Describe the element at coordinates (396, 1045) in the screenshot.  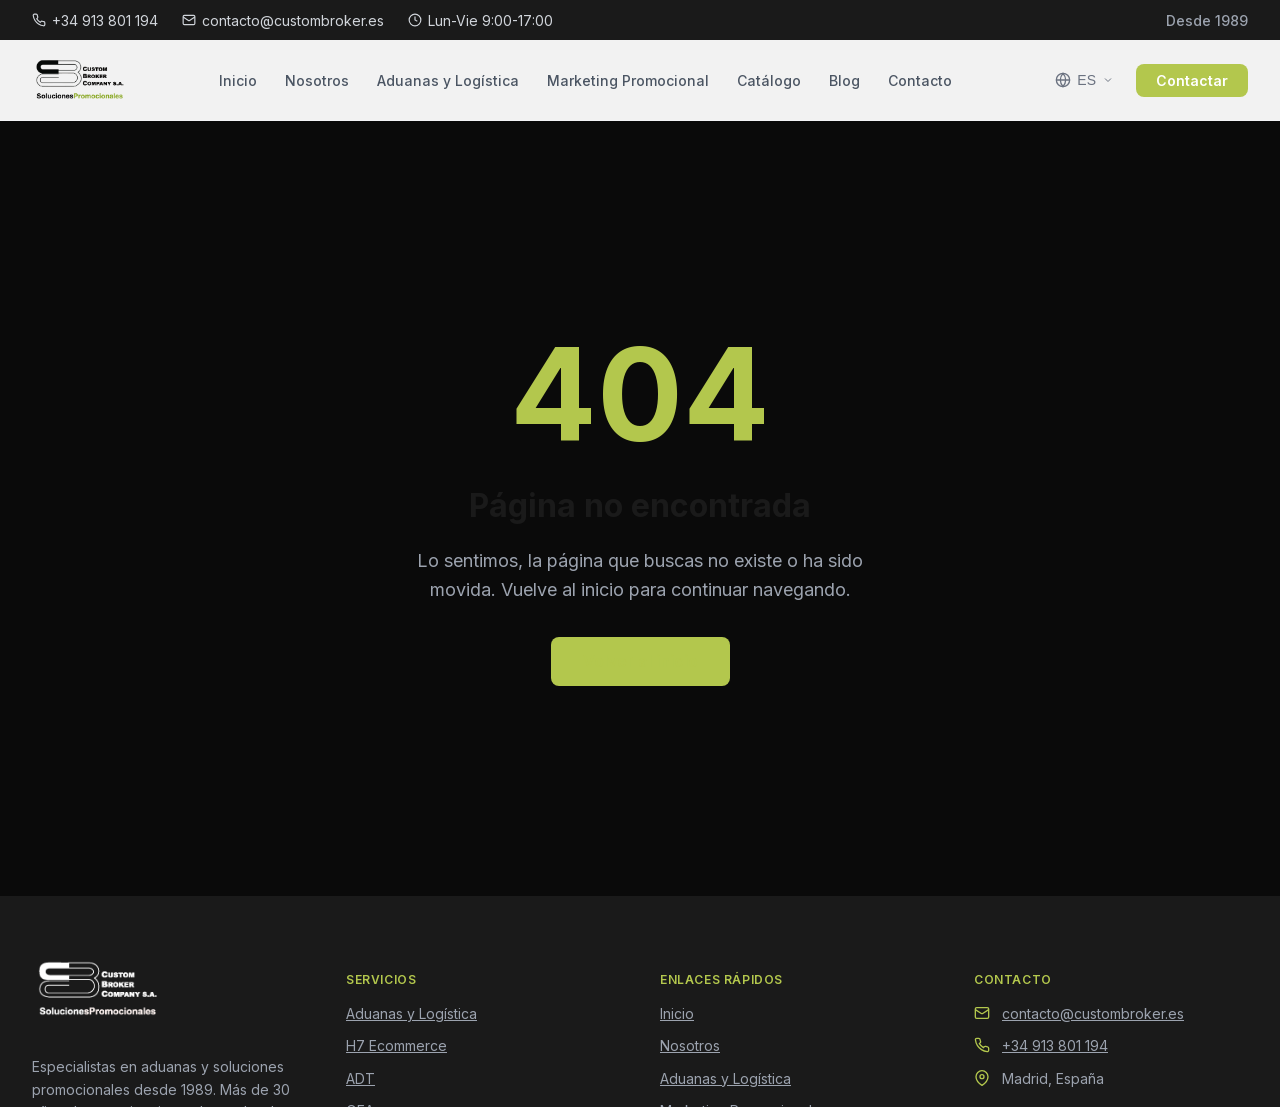
I see `H7 Ecommerce` at that location.